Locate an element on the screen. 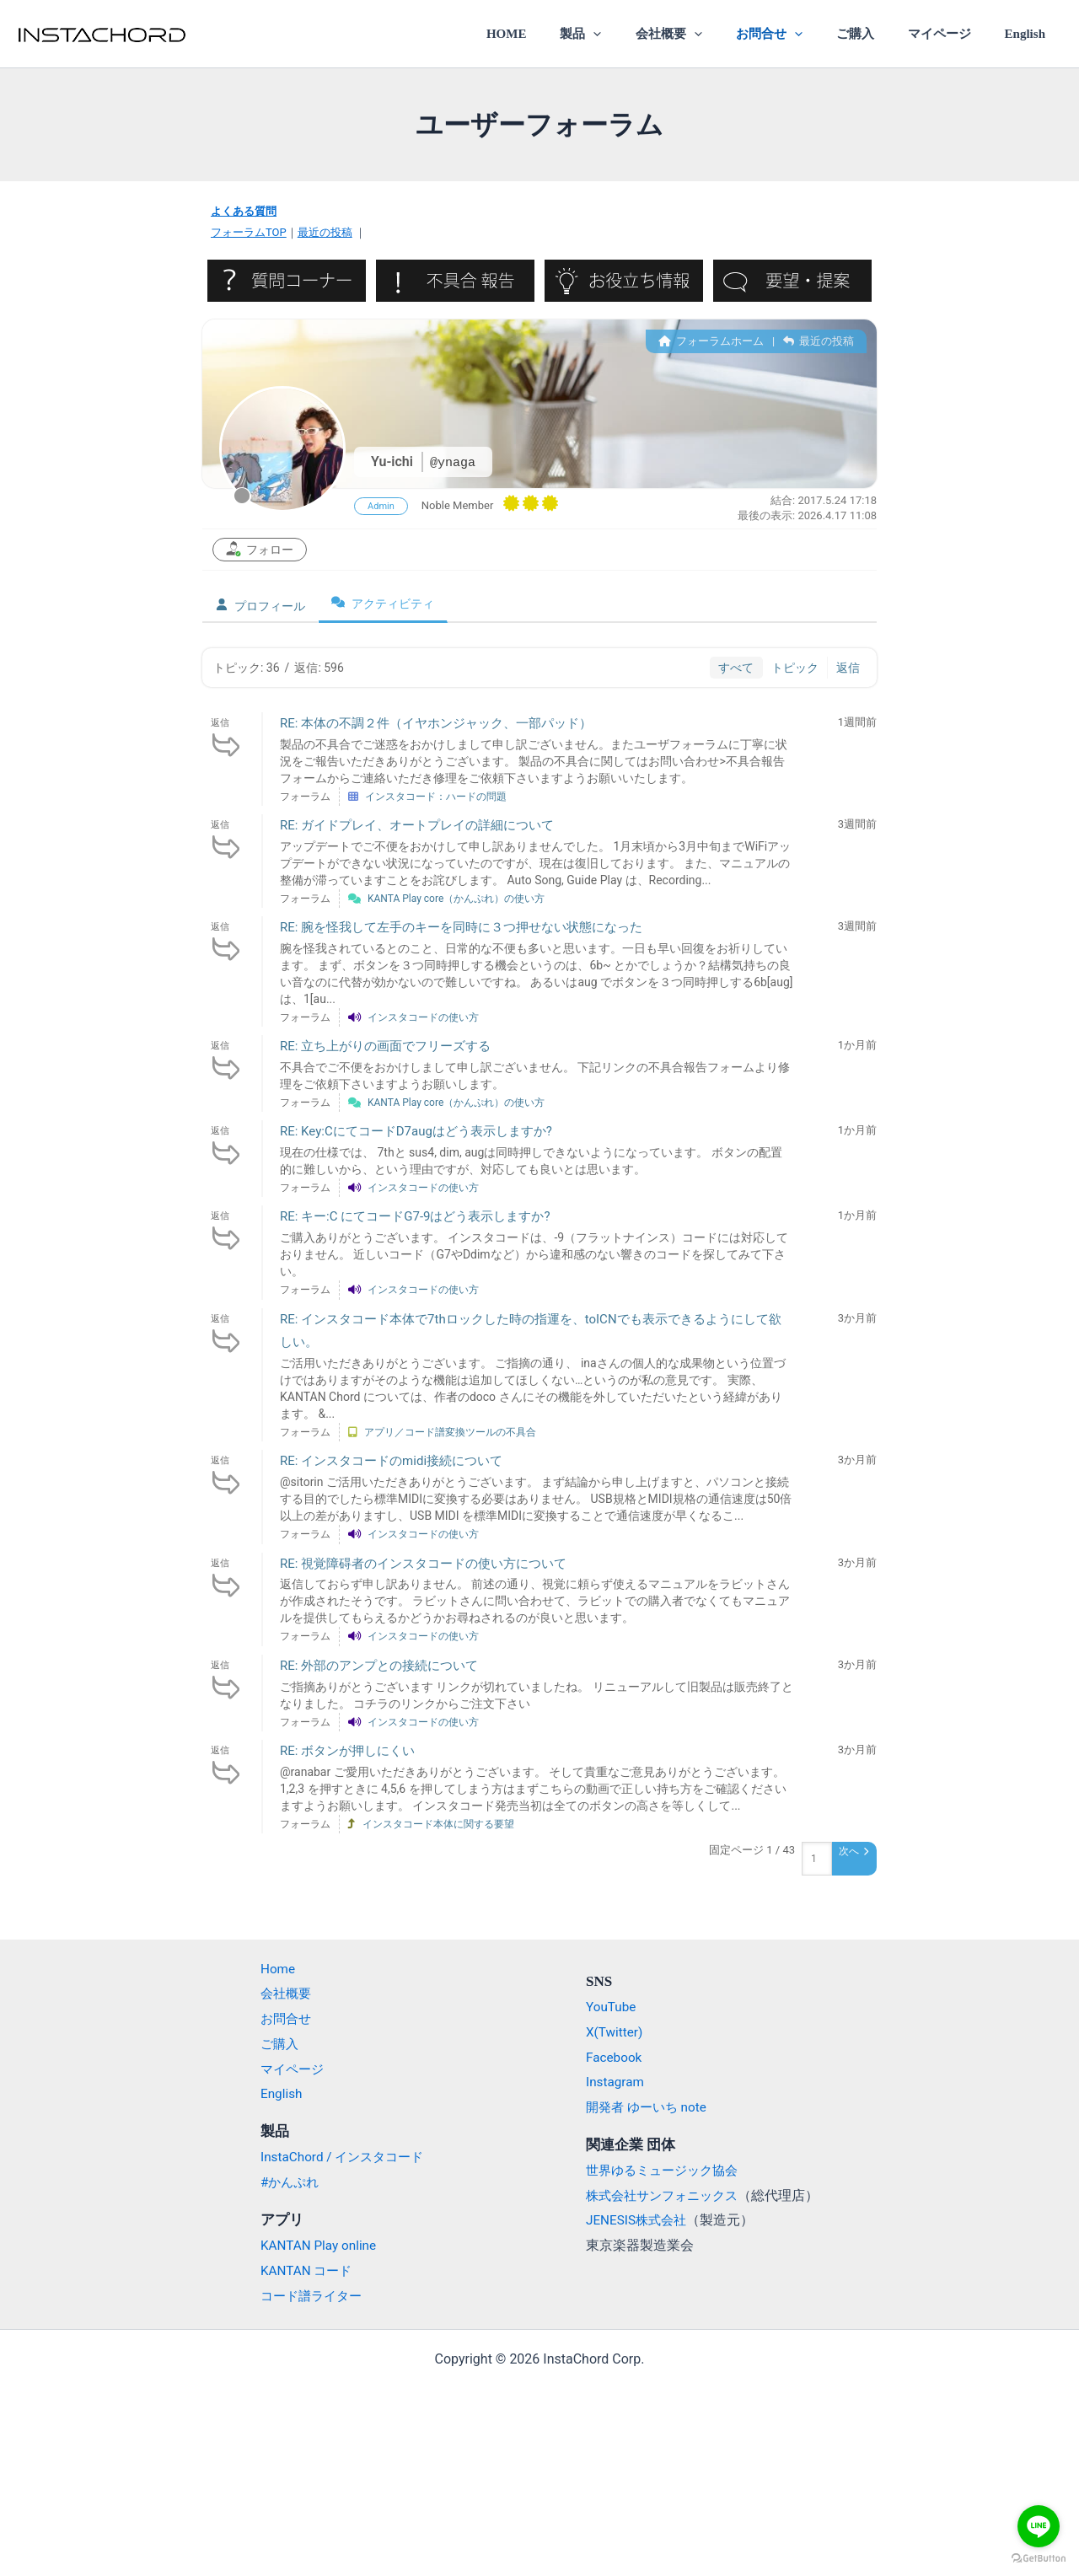 The image size is (1079, 2576). RE: 本体の不調２件（イヤホンジャック、一部パッド） is located at coordinates (436, 722).